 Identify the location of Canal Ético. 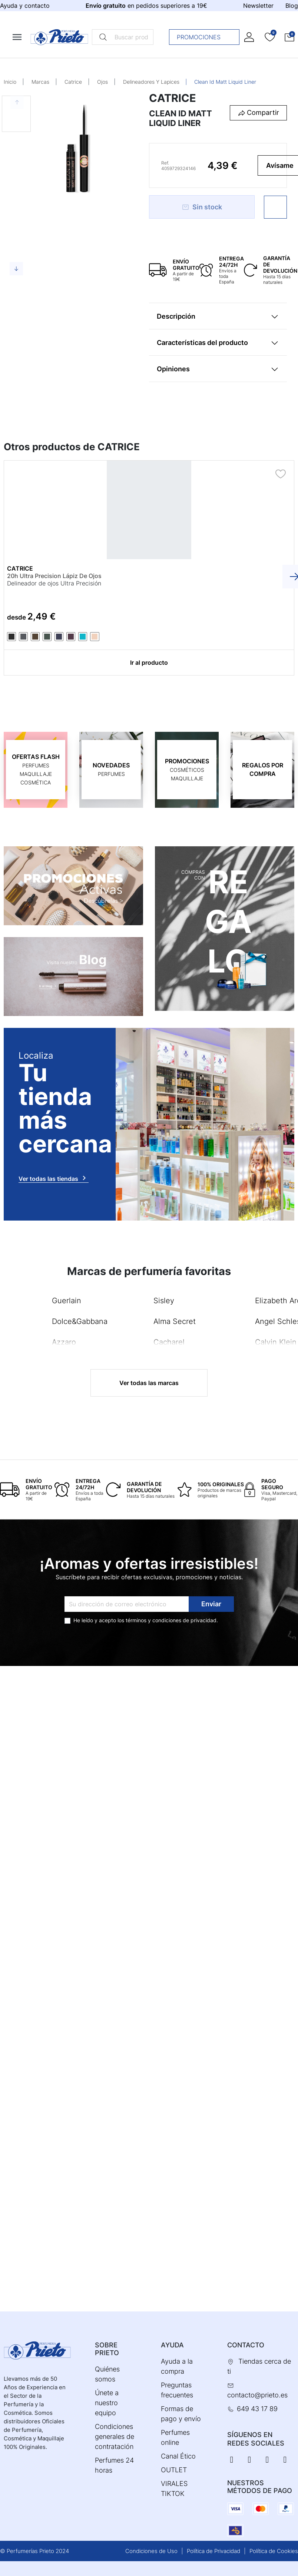
(178, 2456).